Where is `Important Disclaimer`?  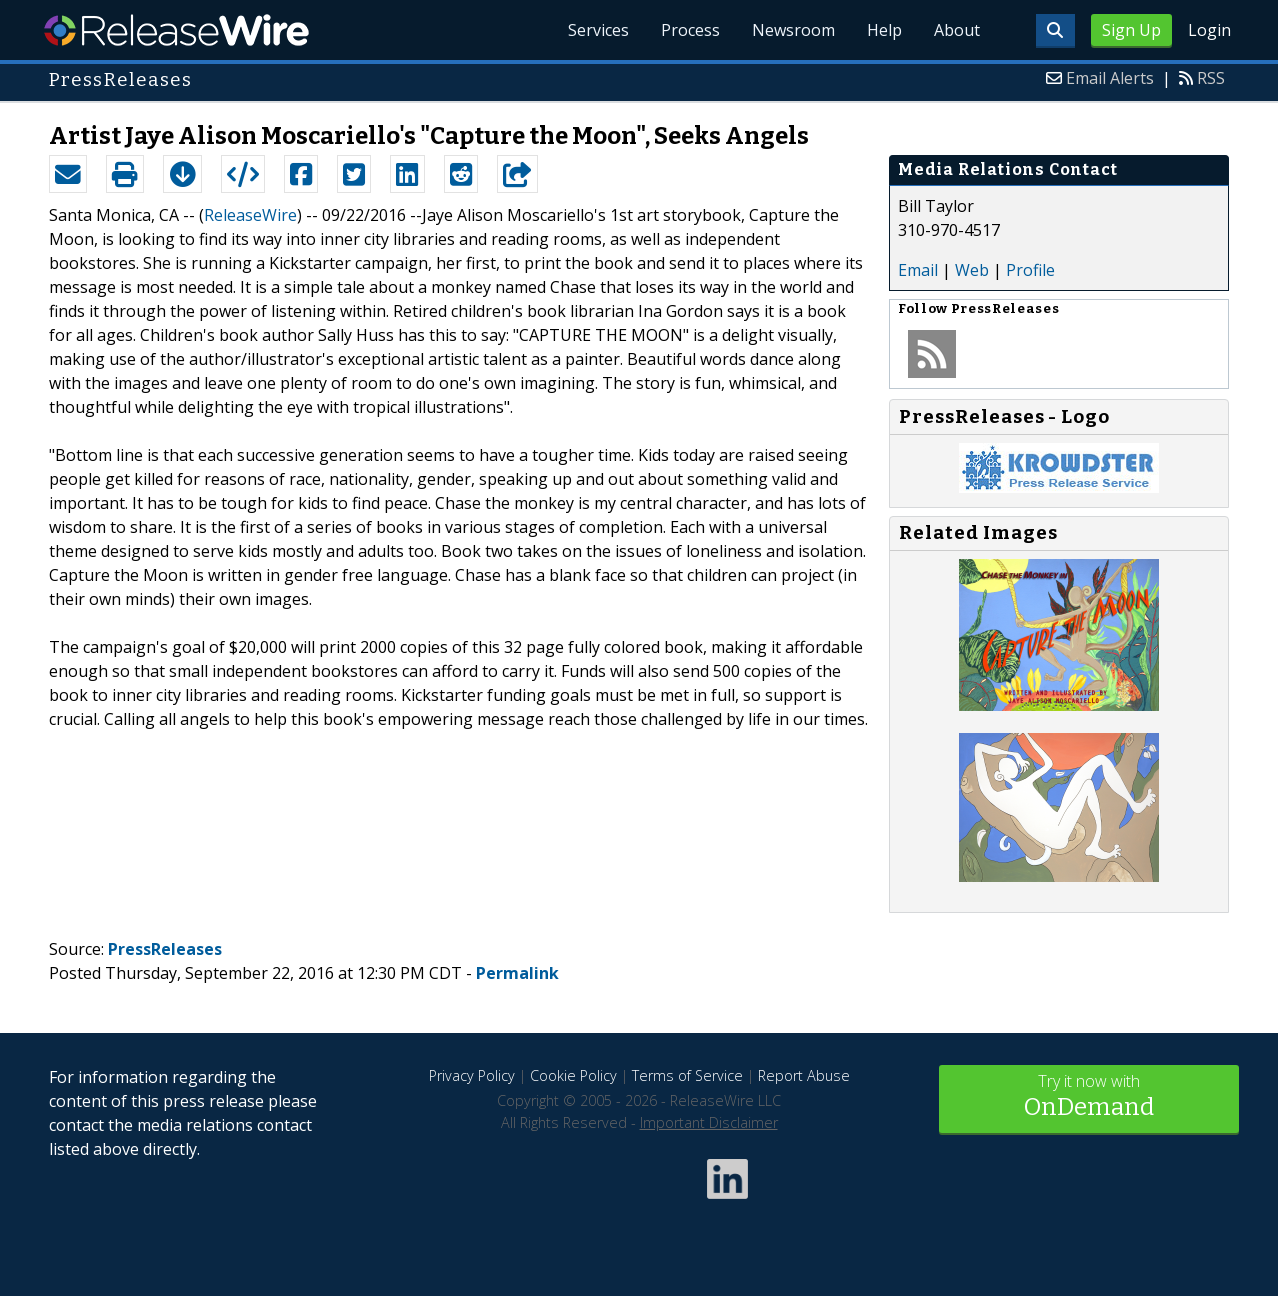
Important Disclaimer is located at coordinates (709, 1122).